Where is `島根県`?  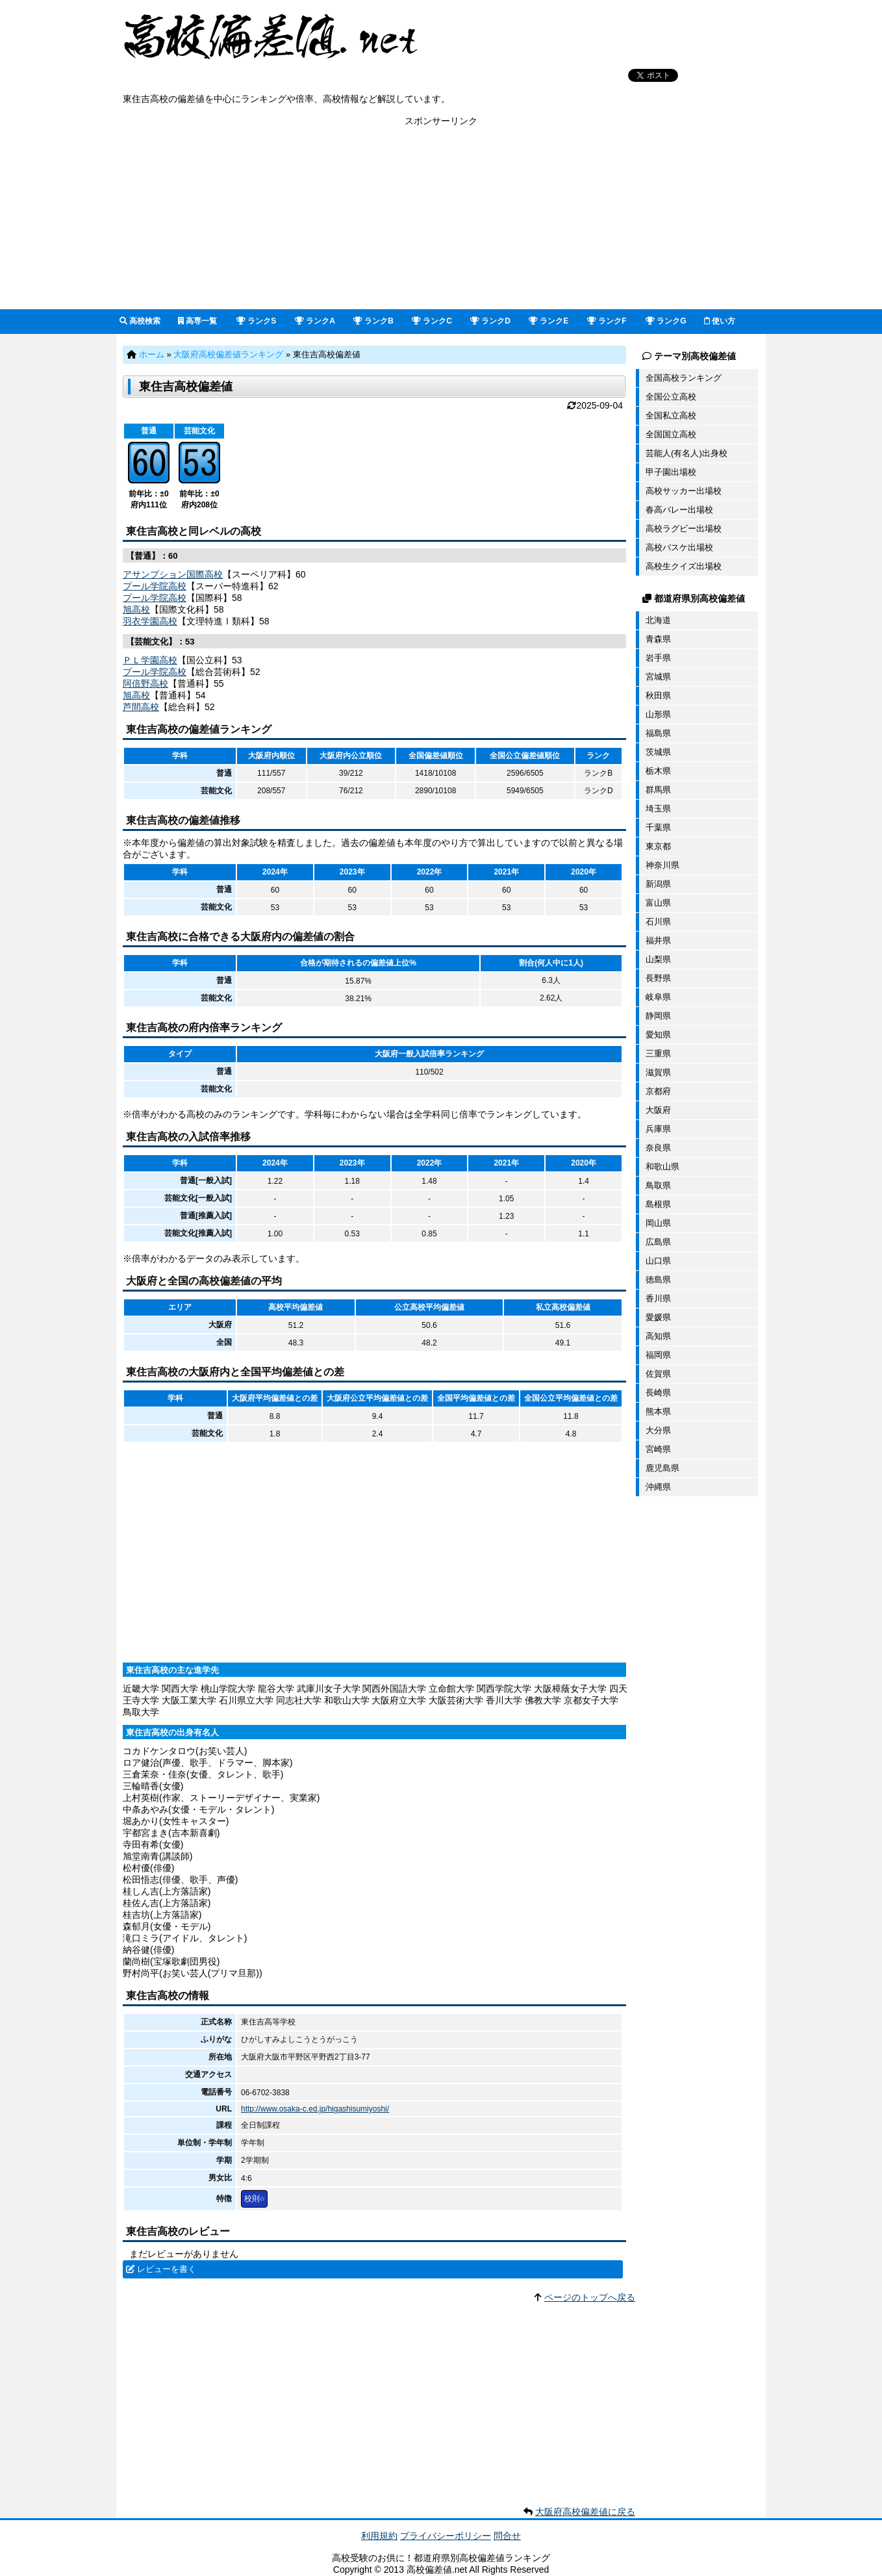 島根県 is located at coordinates (658, 1204).